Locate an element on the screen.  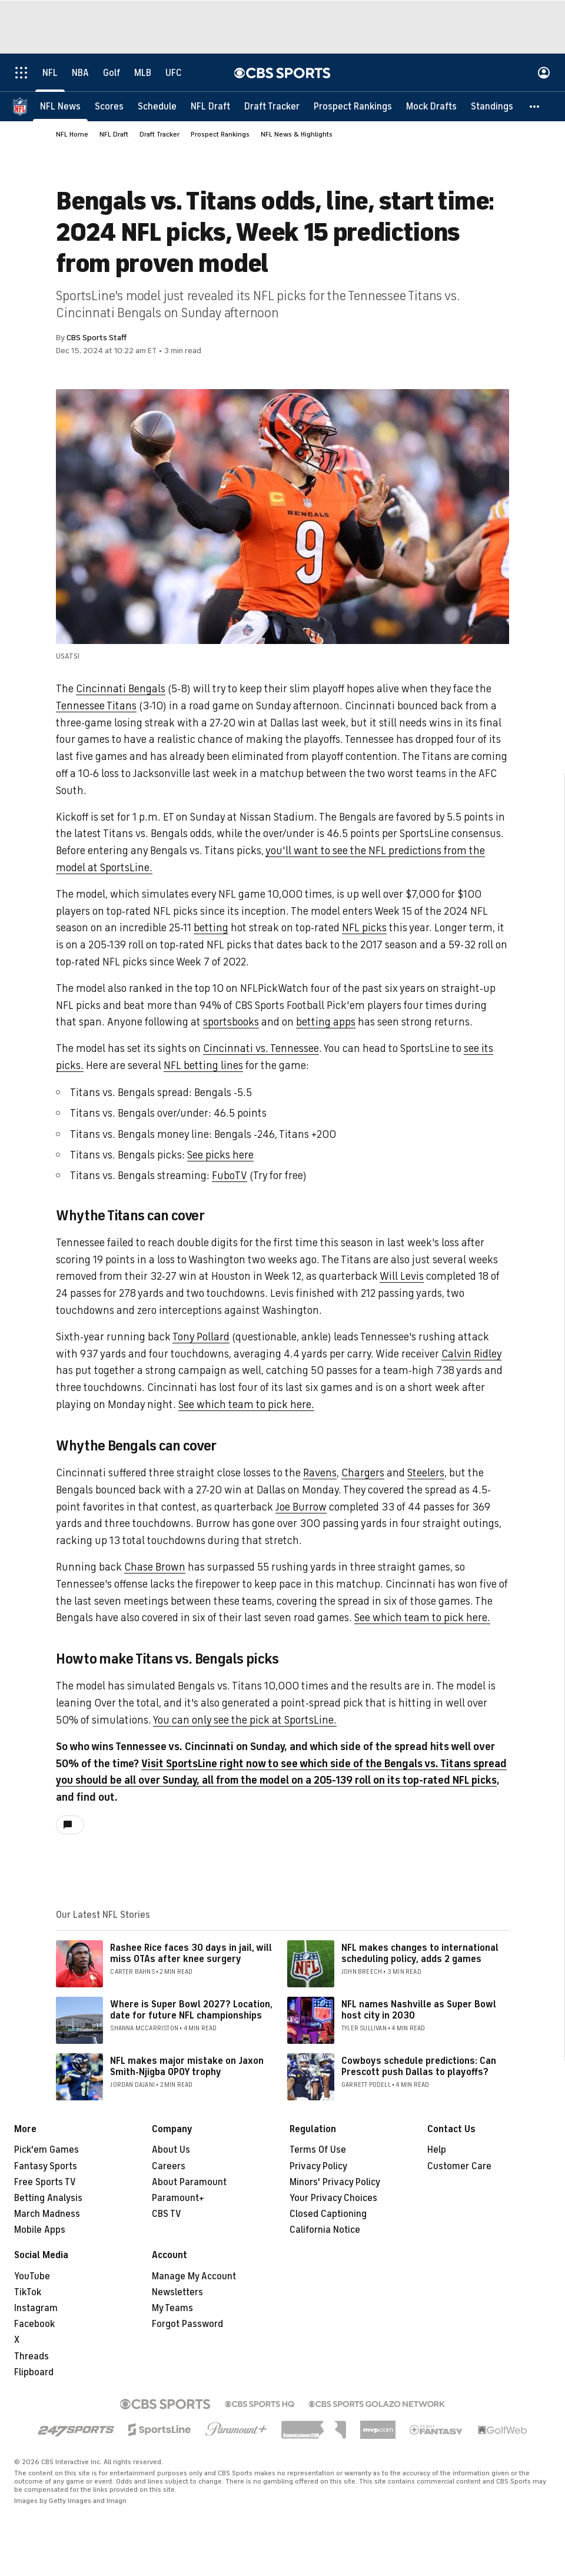
You can only see the pick at SportsLine. is located at coordinates (245, 1720).